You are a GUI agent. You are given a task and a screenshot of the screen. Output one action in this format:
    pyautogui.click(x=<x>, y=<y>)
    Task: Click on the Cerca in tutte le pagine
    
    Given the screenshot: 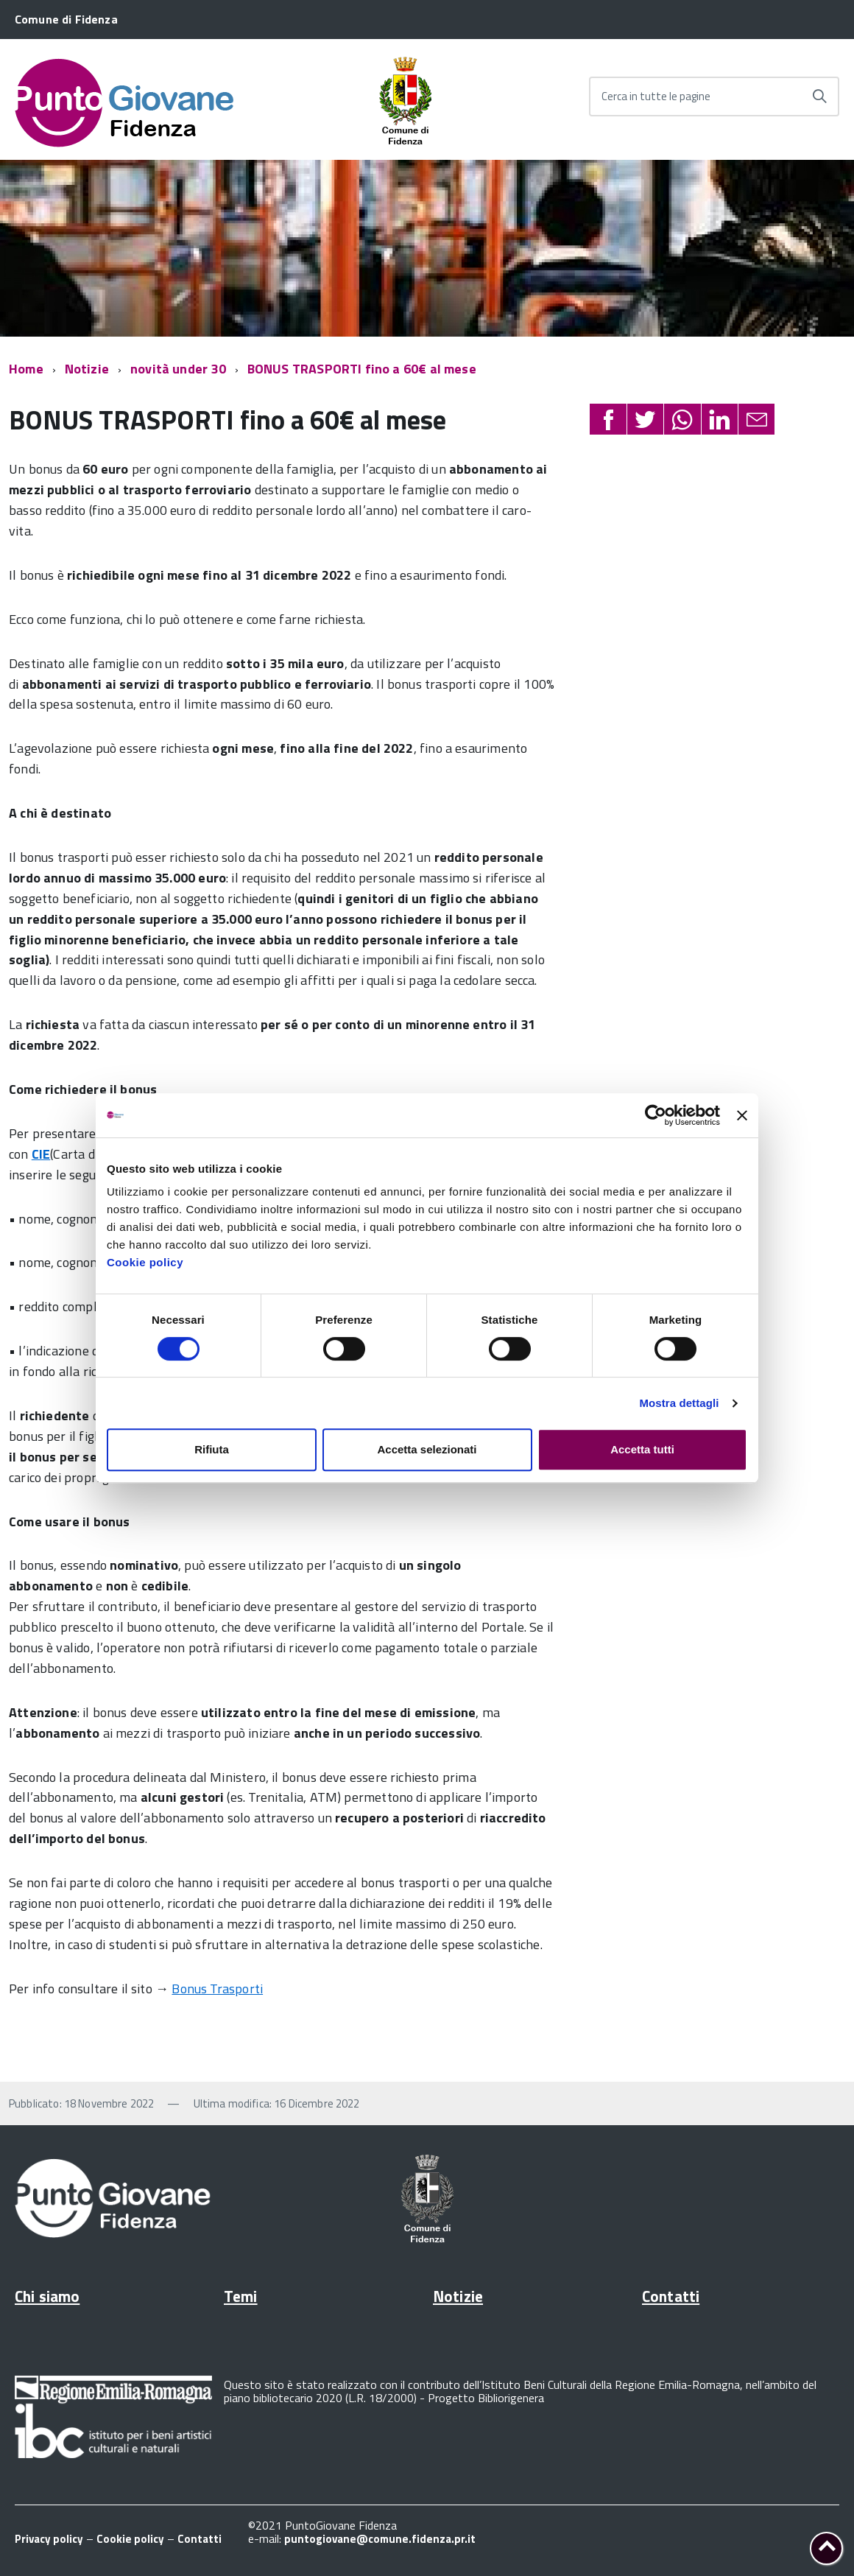 What is the action you would take?
    pyautogui.click(x=655, y=96)
    